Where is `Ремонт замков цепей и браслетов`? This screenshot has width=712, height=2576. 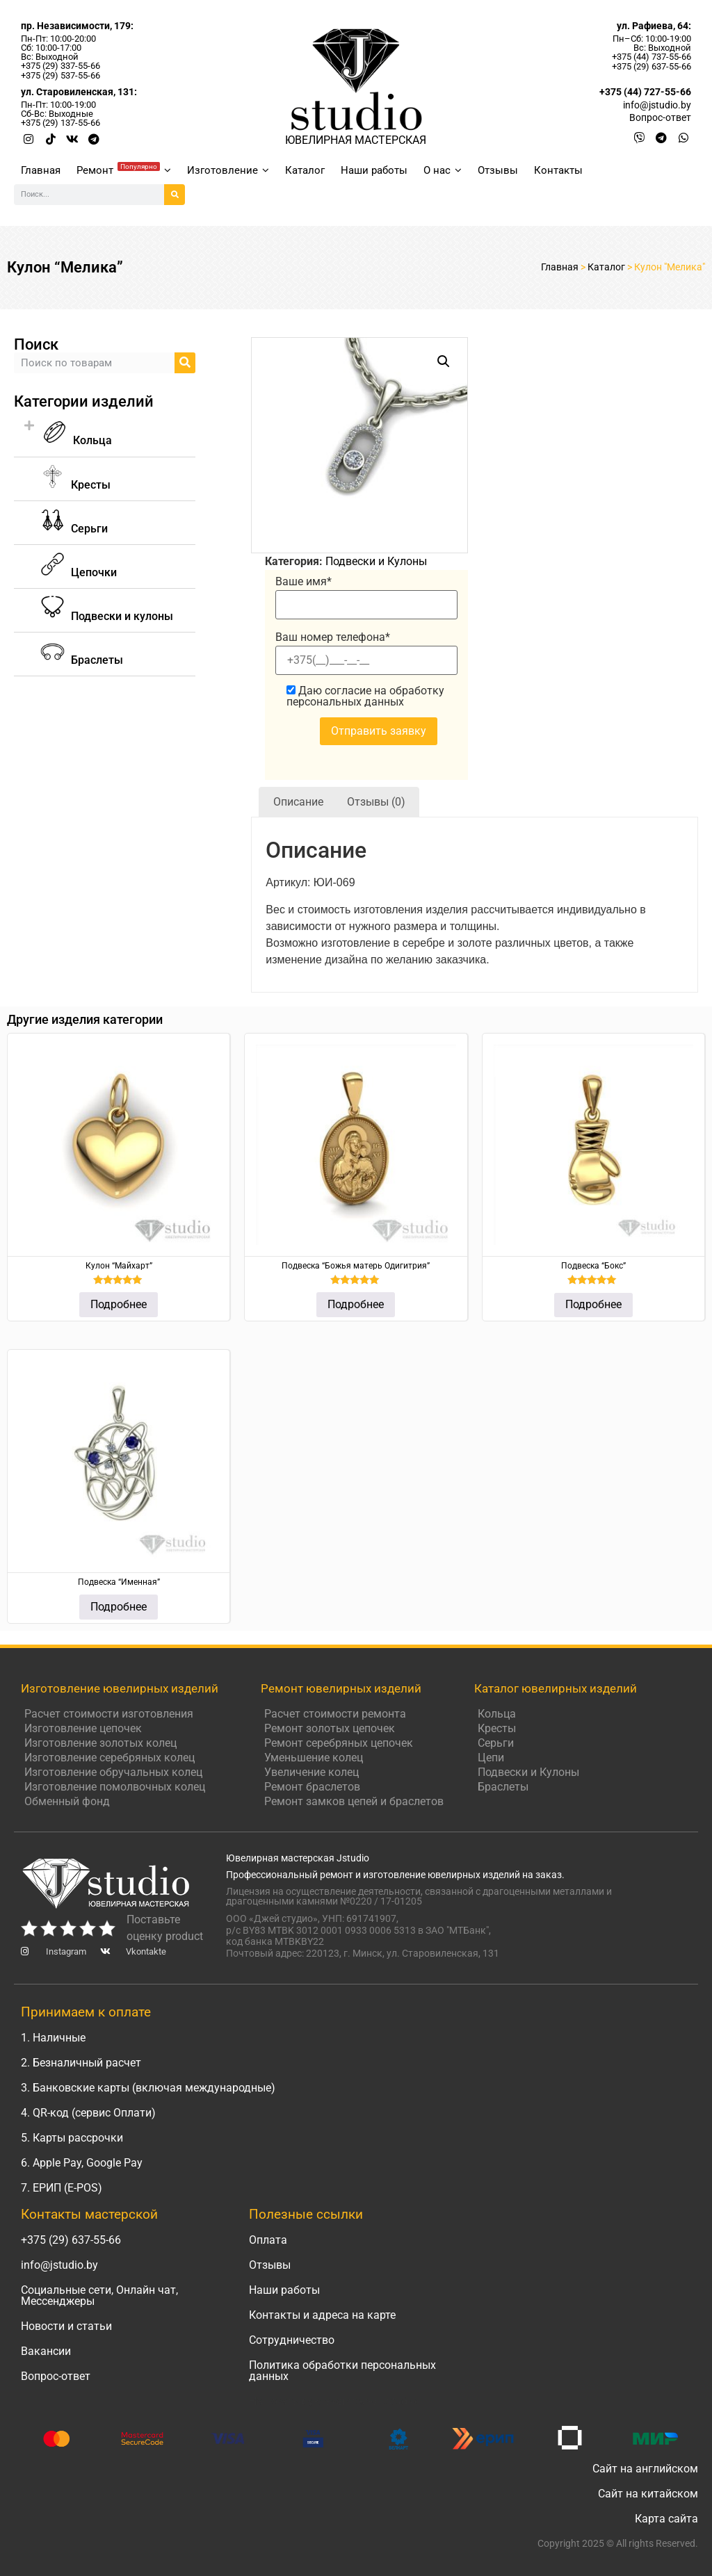 Ремонт замков цепей и браслетов is located at coordinates (354, 1801).